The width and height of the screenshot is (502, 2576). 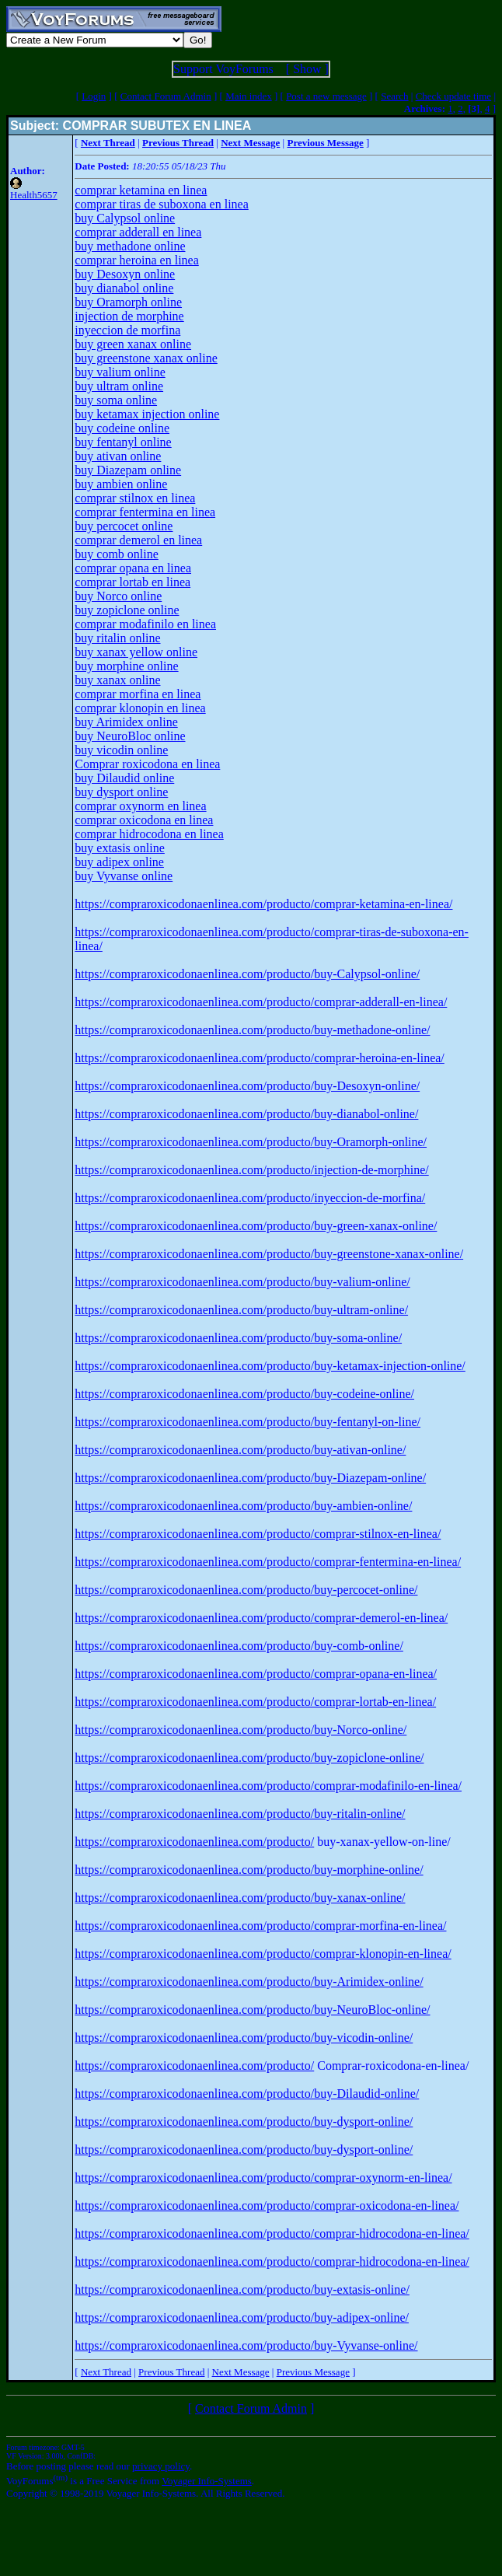 What do you see at coordinates (126, 722) in the screenshot?
I see `buy Arimidex online` at bounding box center [126, 722].